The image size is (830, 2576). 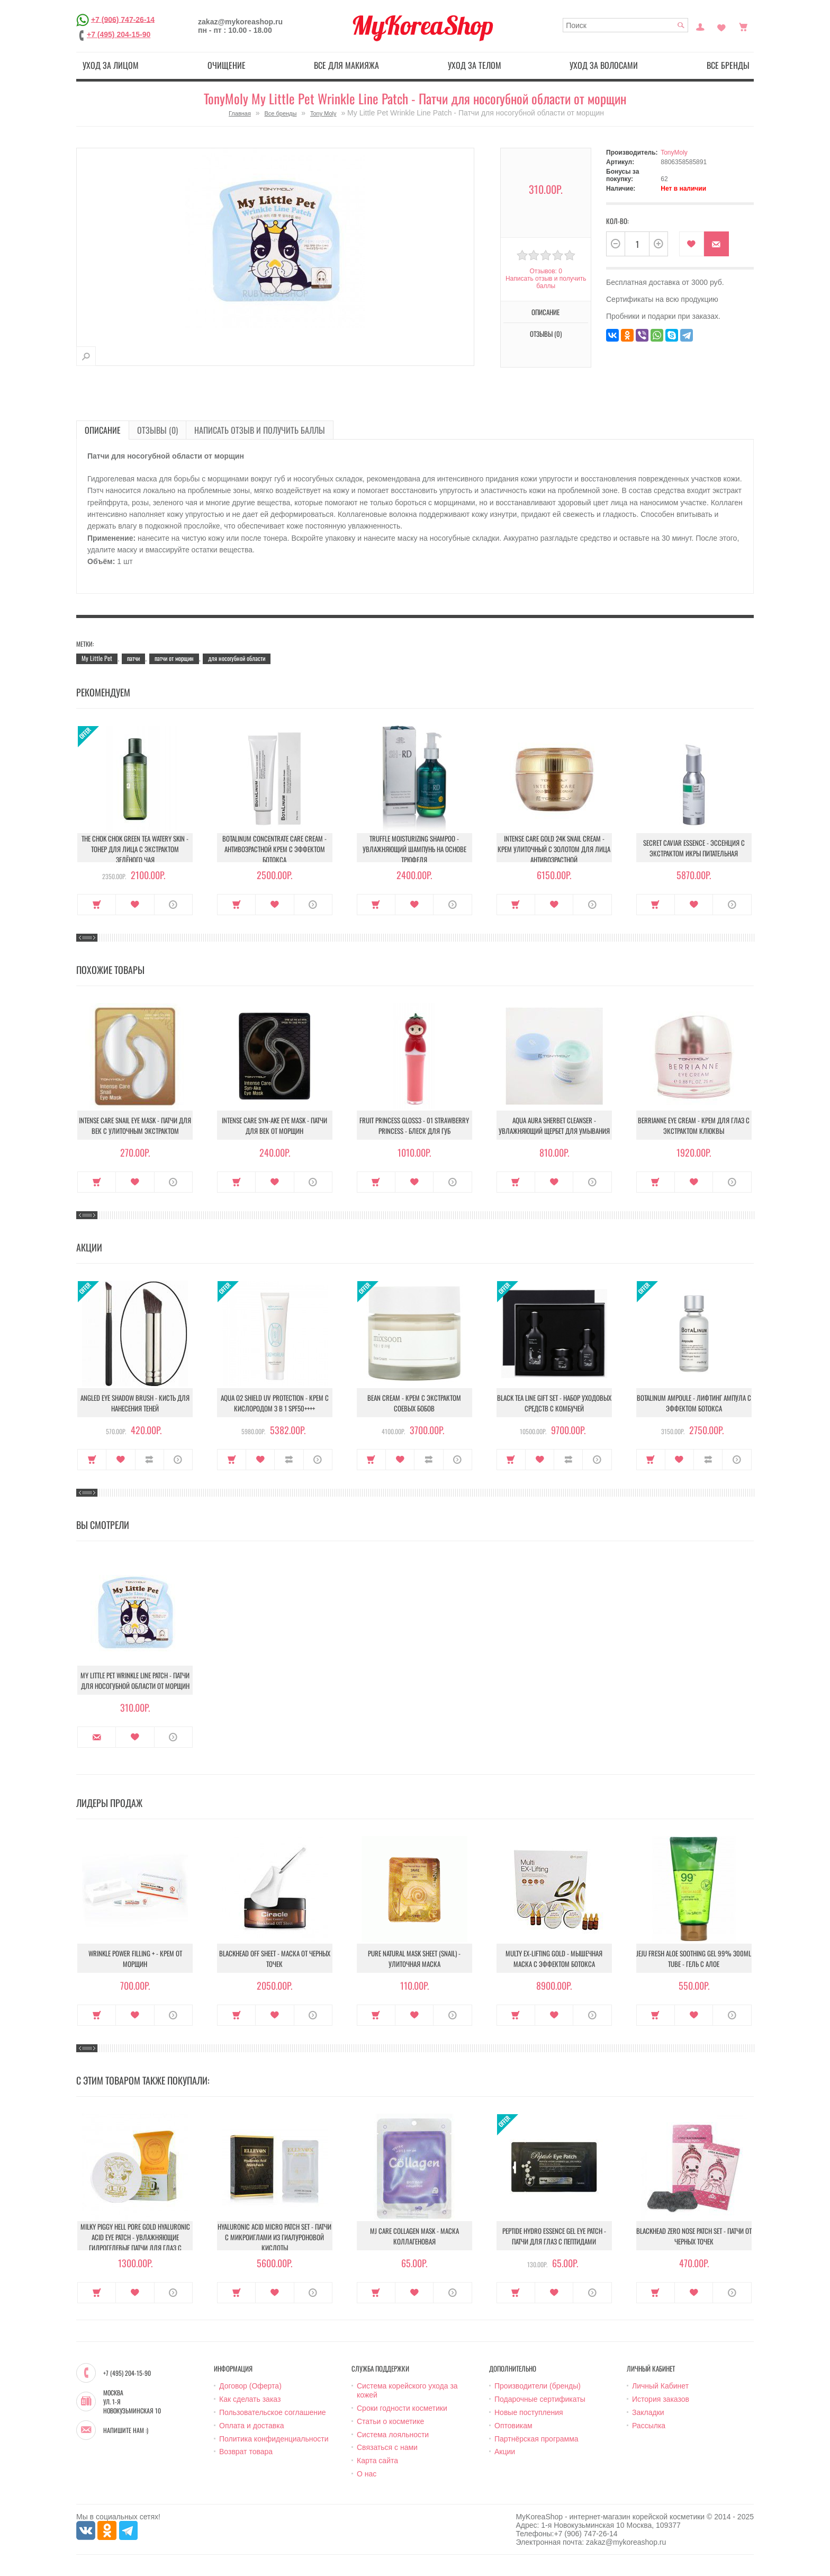 I want to click on Статьи о косметике, so click(x=390, y=2421).